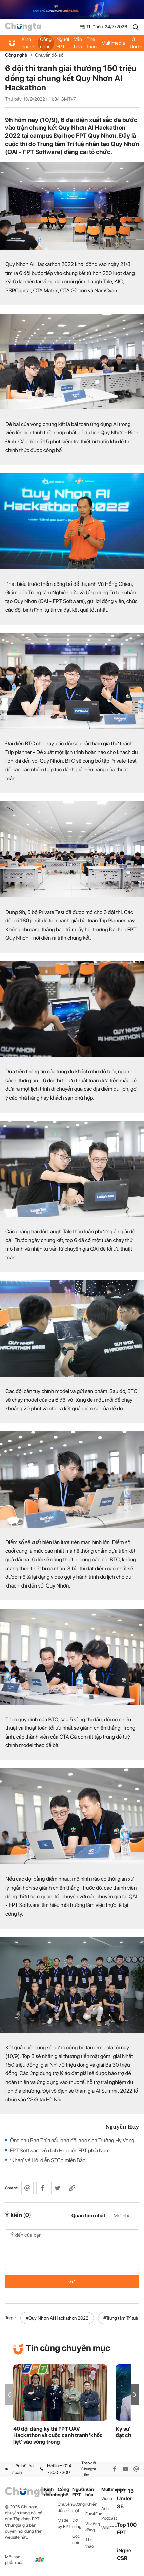 The height and width of the screenshot is (2576, 144). Describe the element at coordinates (49, 55) in the screenshot. I see `Chuyển đổi số` at that location.